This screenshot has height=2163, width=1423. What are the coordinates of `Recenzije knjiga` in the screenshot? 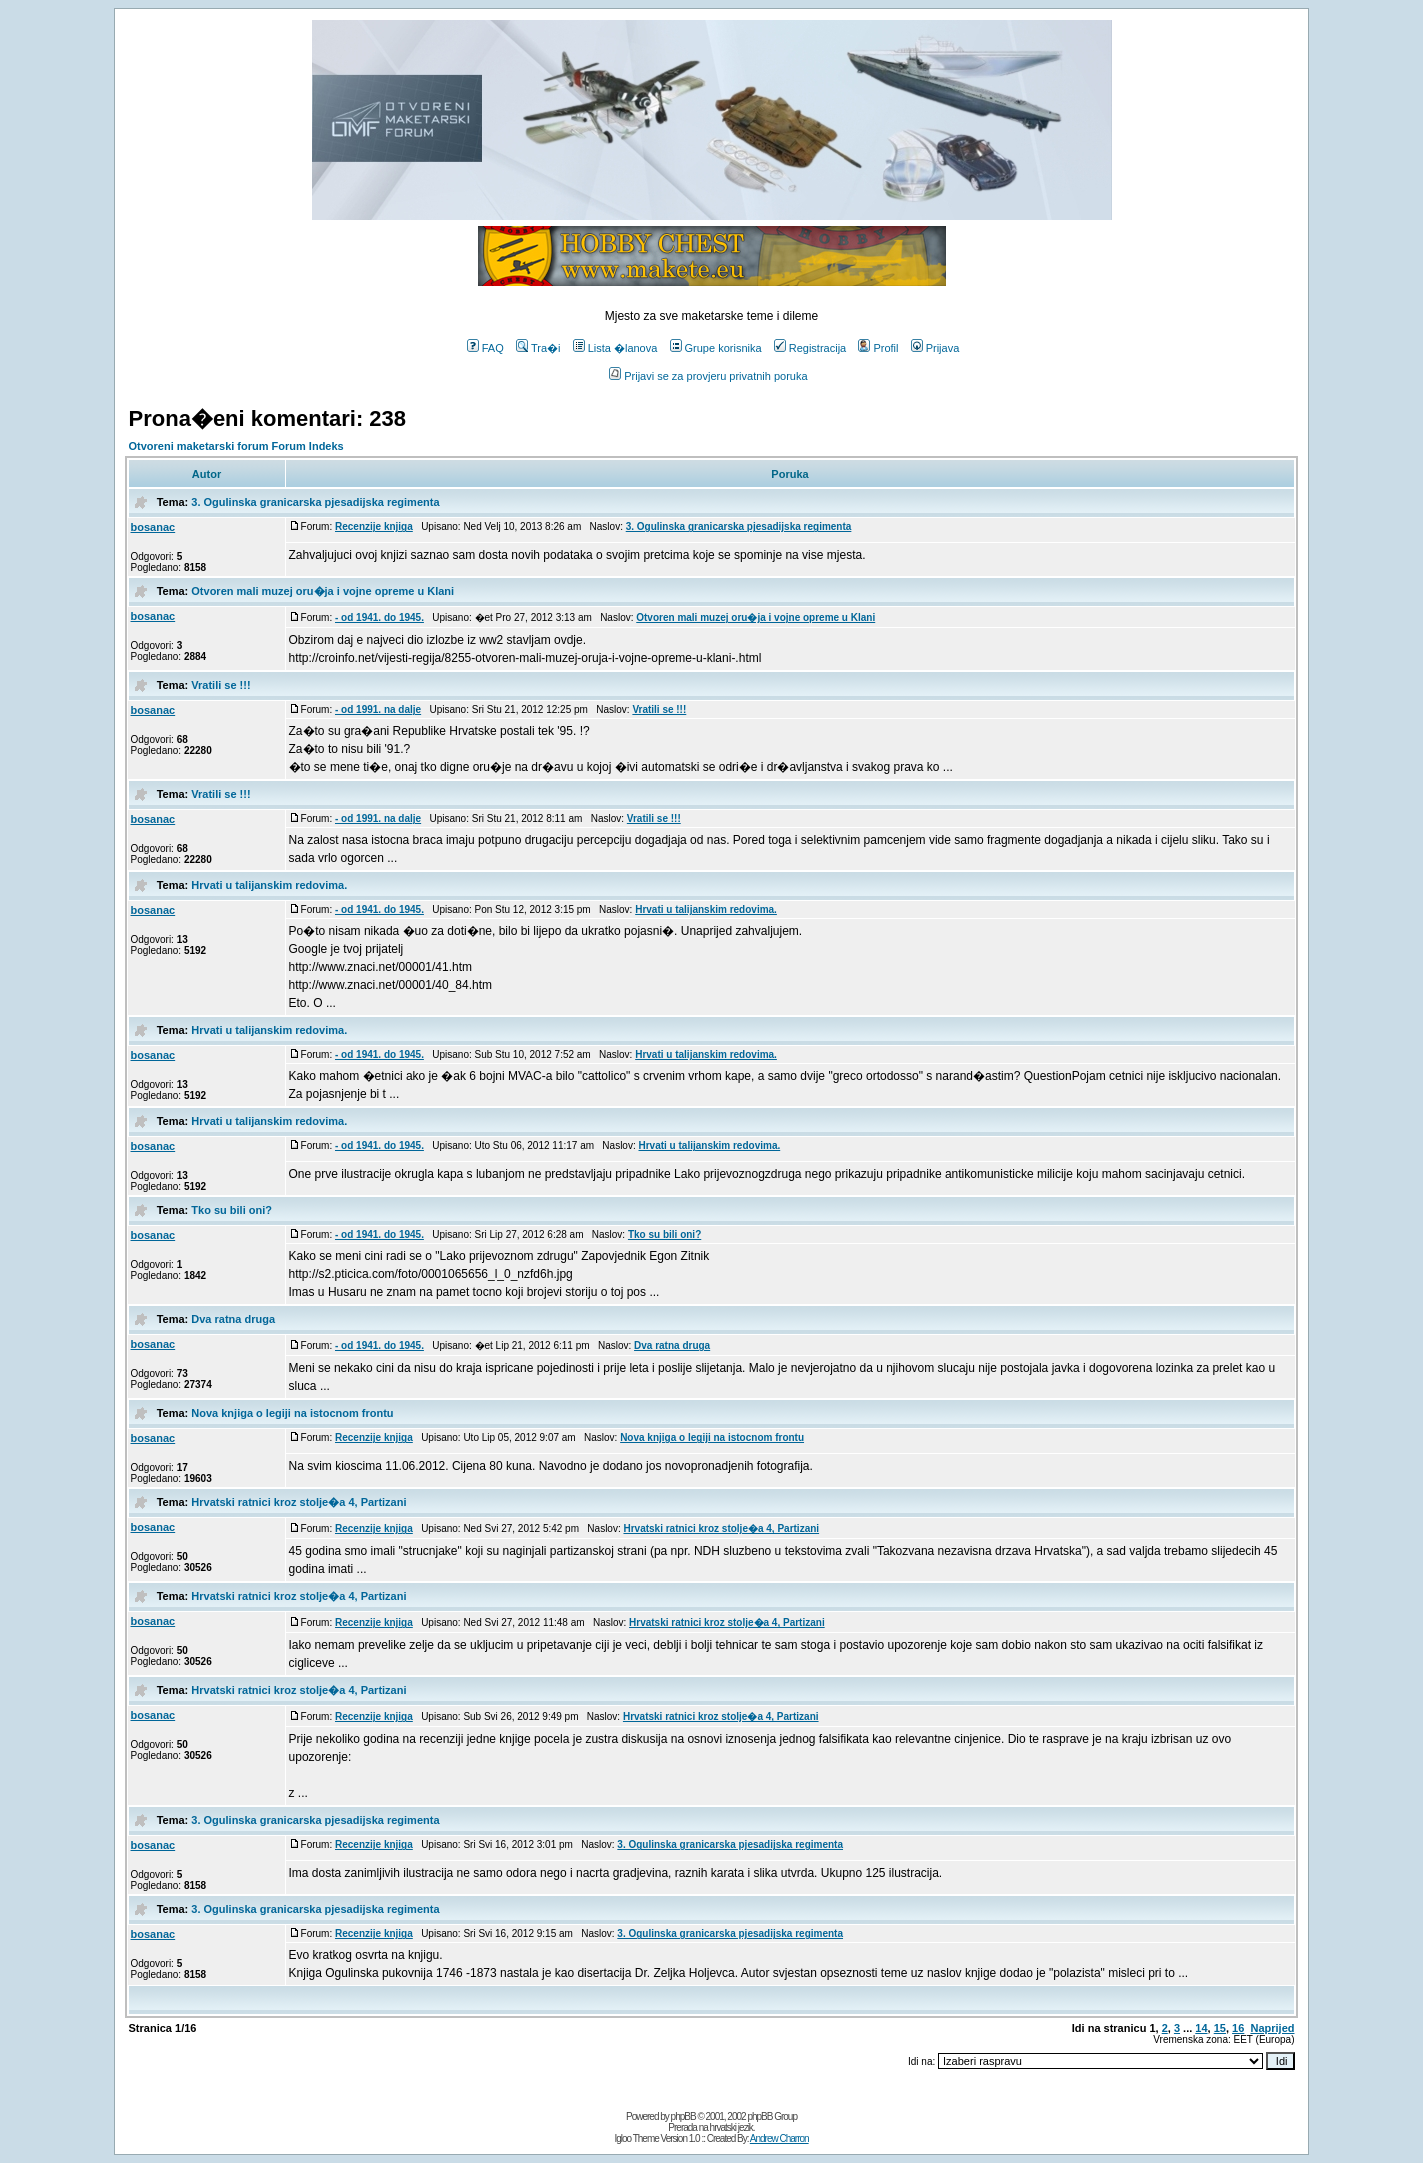 It's located at (374, 526).